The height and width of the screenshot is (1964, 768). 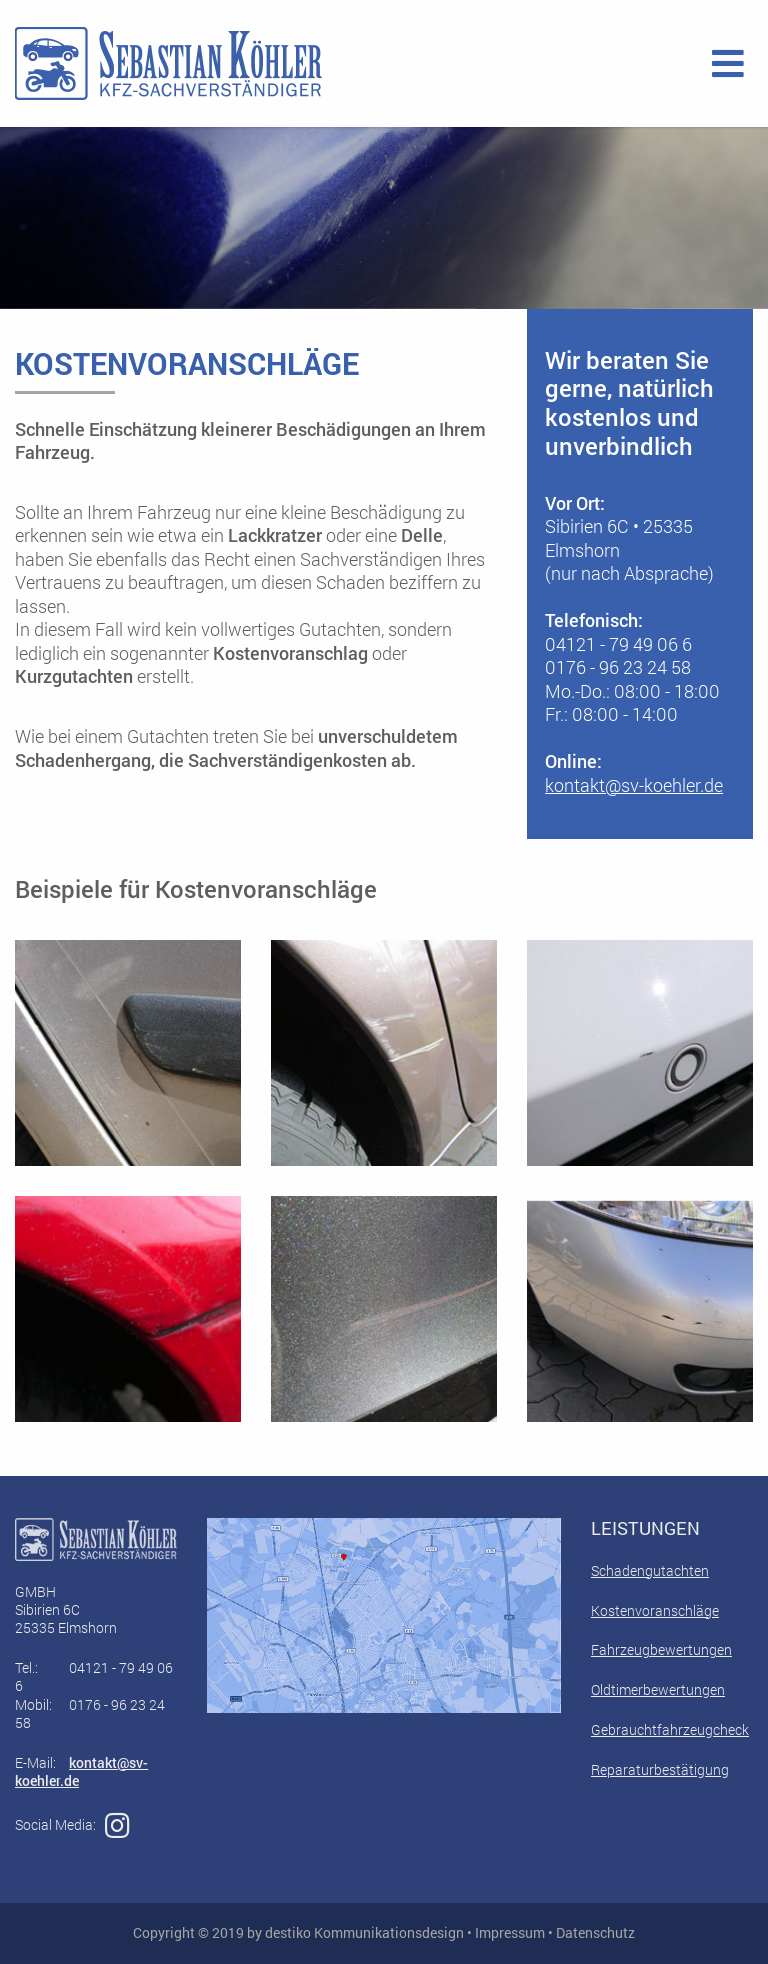 I want to click on Impressum, so click(x=510, y=1932).